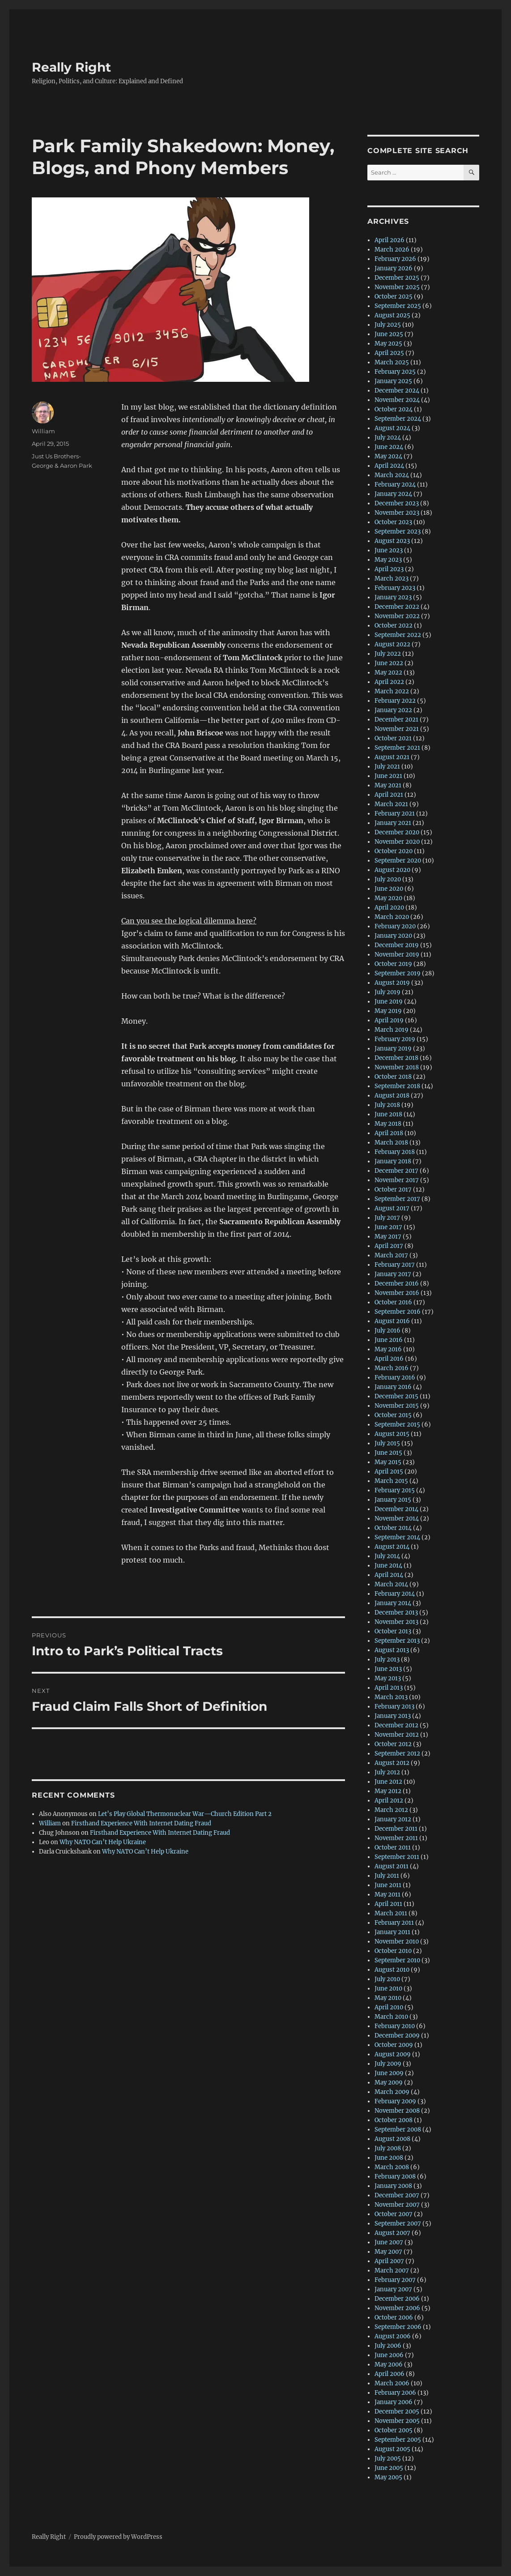 The height and width of the screenshot is (2576, 511). I want to click on July 2020, so click(388, 879).